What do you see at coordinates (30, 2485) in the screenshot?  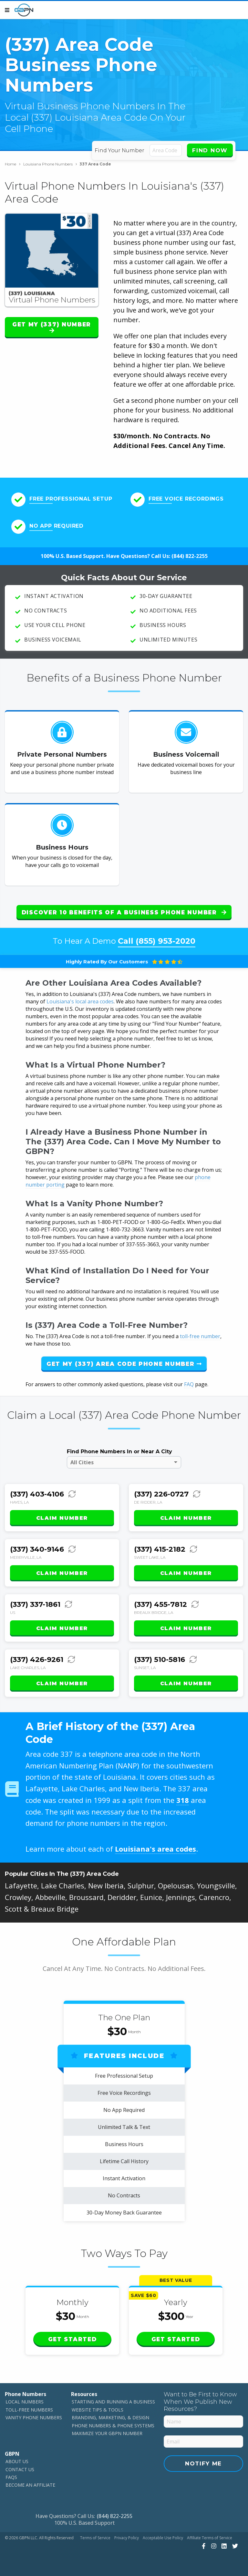 I see `Become An Affiliate` at bounding box center [30, 2485].